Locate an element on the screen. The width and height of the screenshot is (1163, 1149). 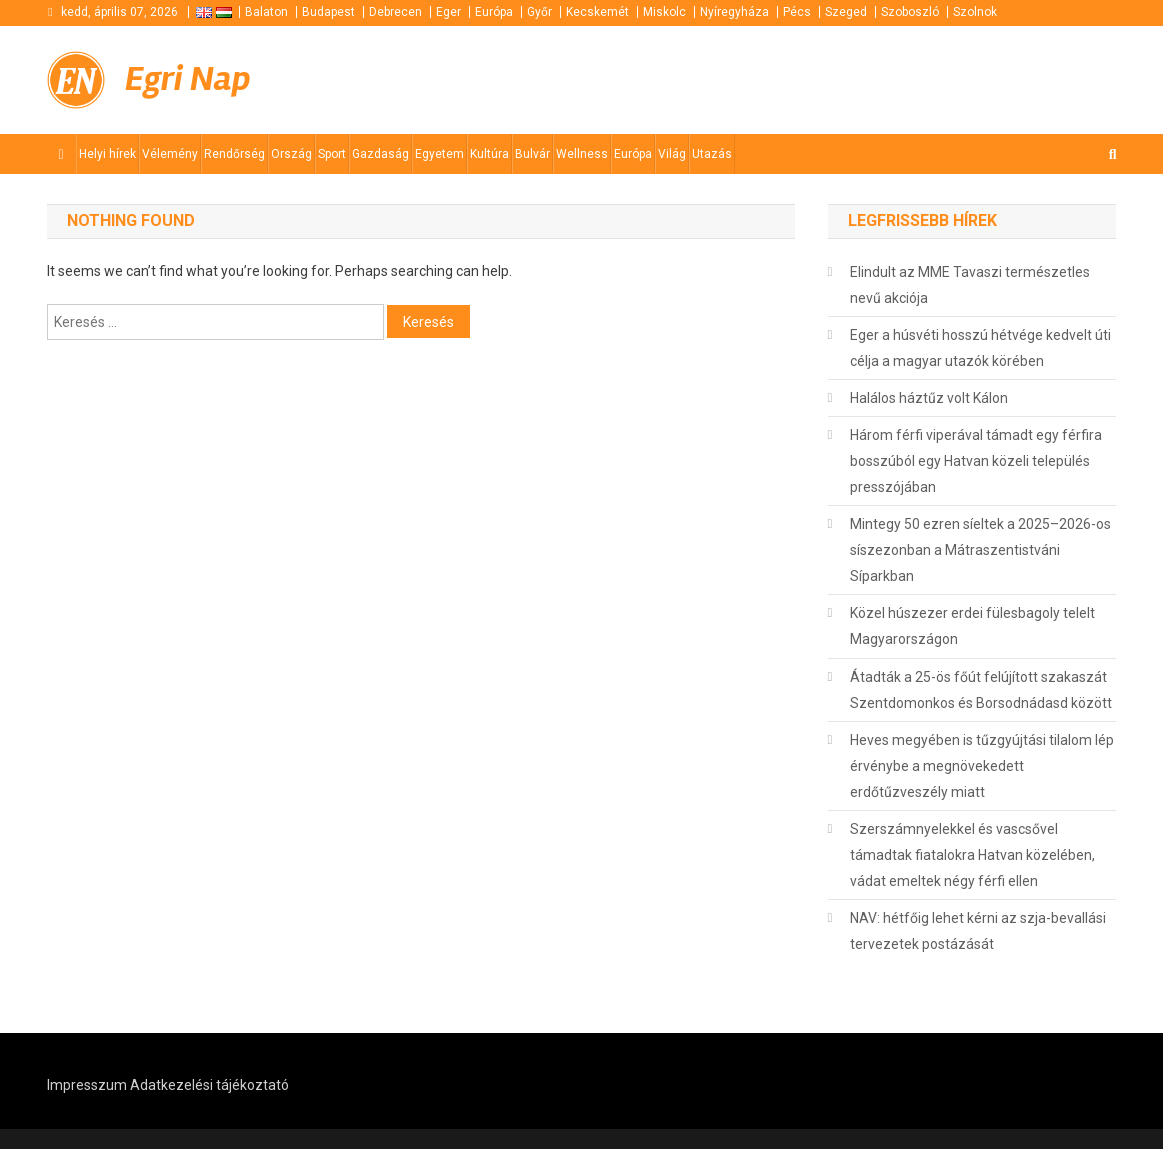
Egyetem is located at coordinates (439, 154).